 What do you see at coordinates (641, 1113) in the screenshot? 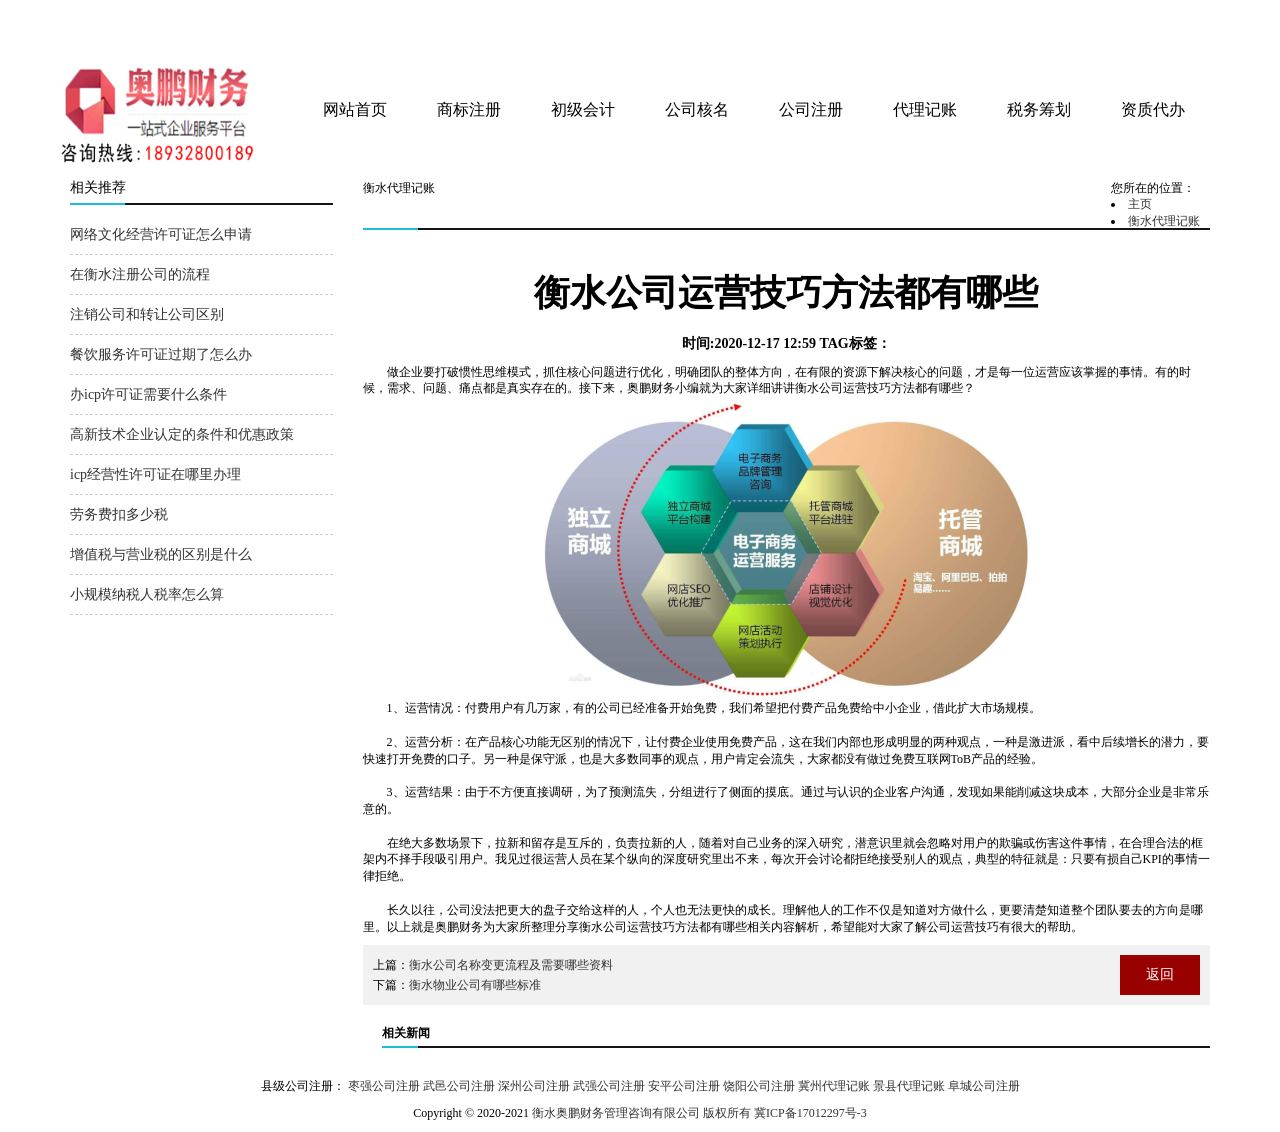
I see `衡水奥鹏财务管理咨询有限公司 版权所有` at bounding box center [641, 1113].